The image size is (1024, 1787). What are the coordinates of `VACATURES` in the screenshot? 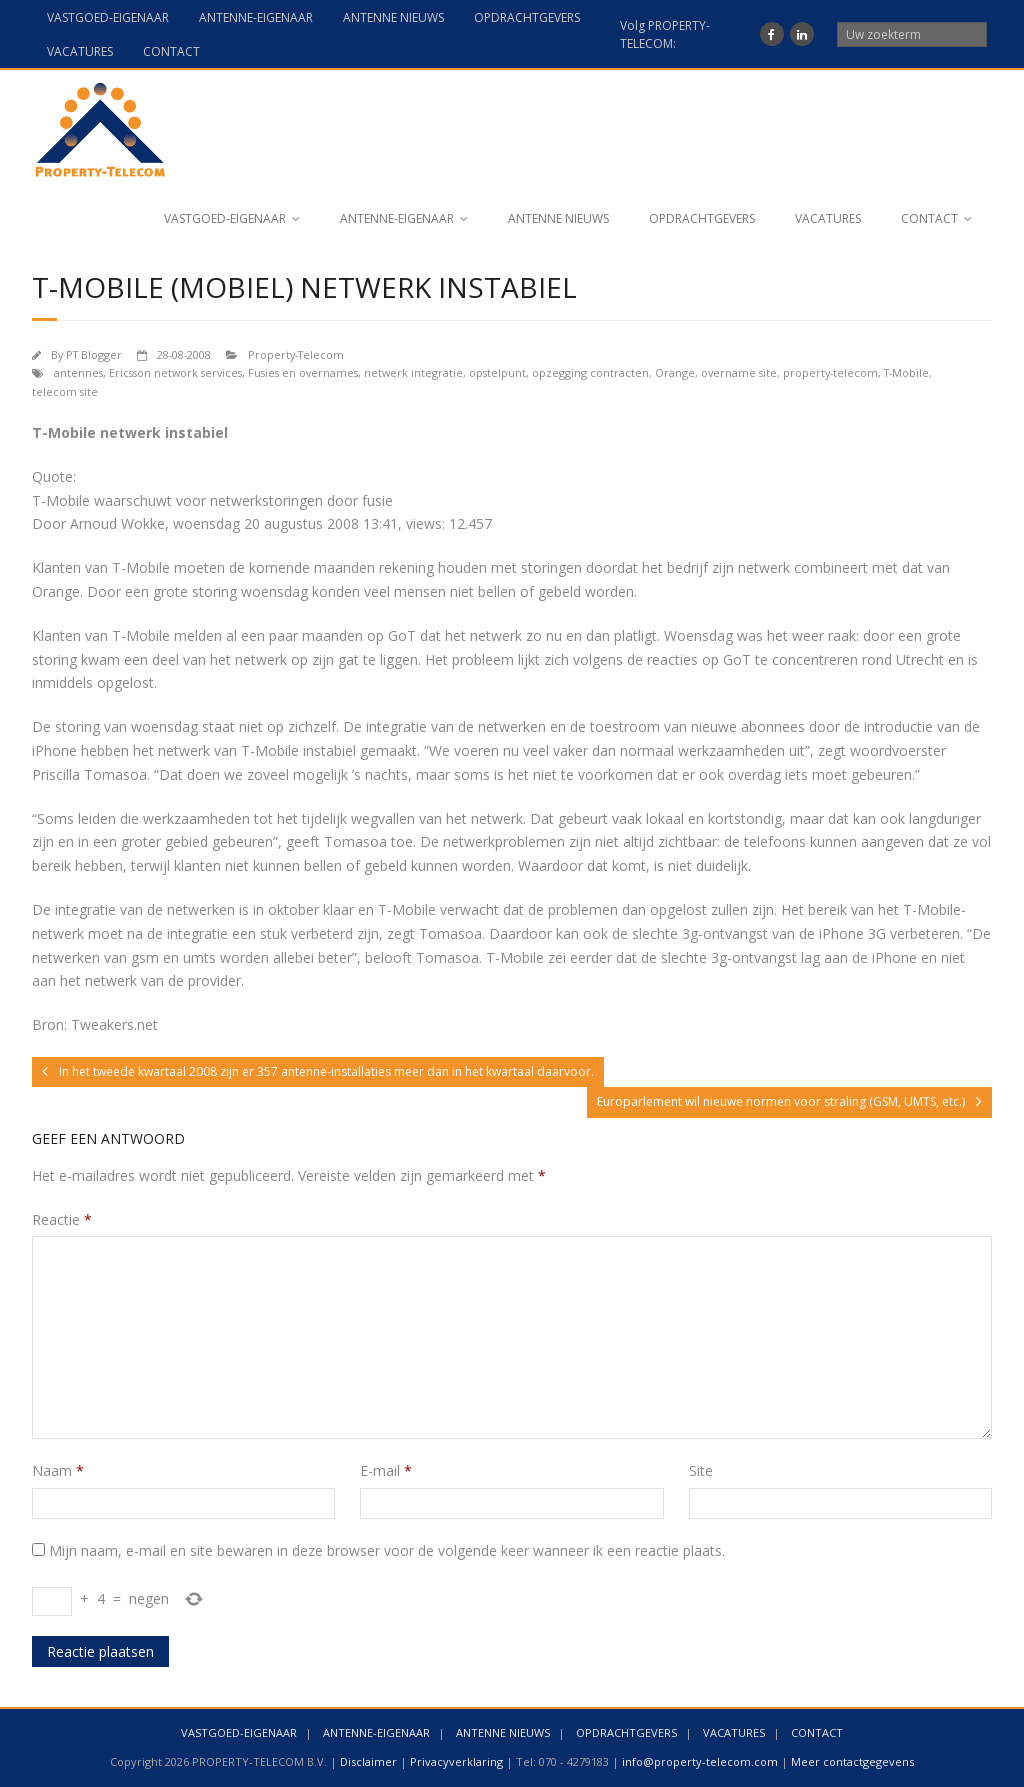 It's located at (80, 51).